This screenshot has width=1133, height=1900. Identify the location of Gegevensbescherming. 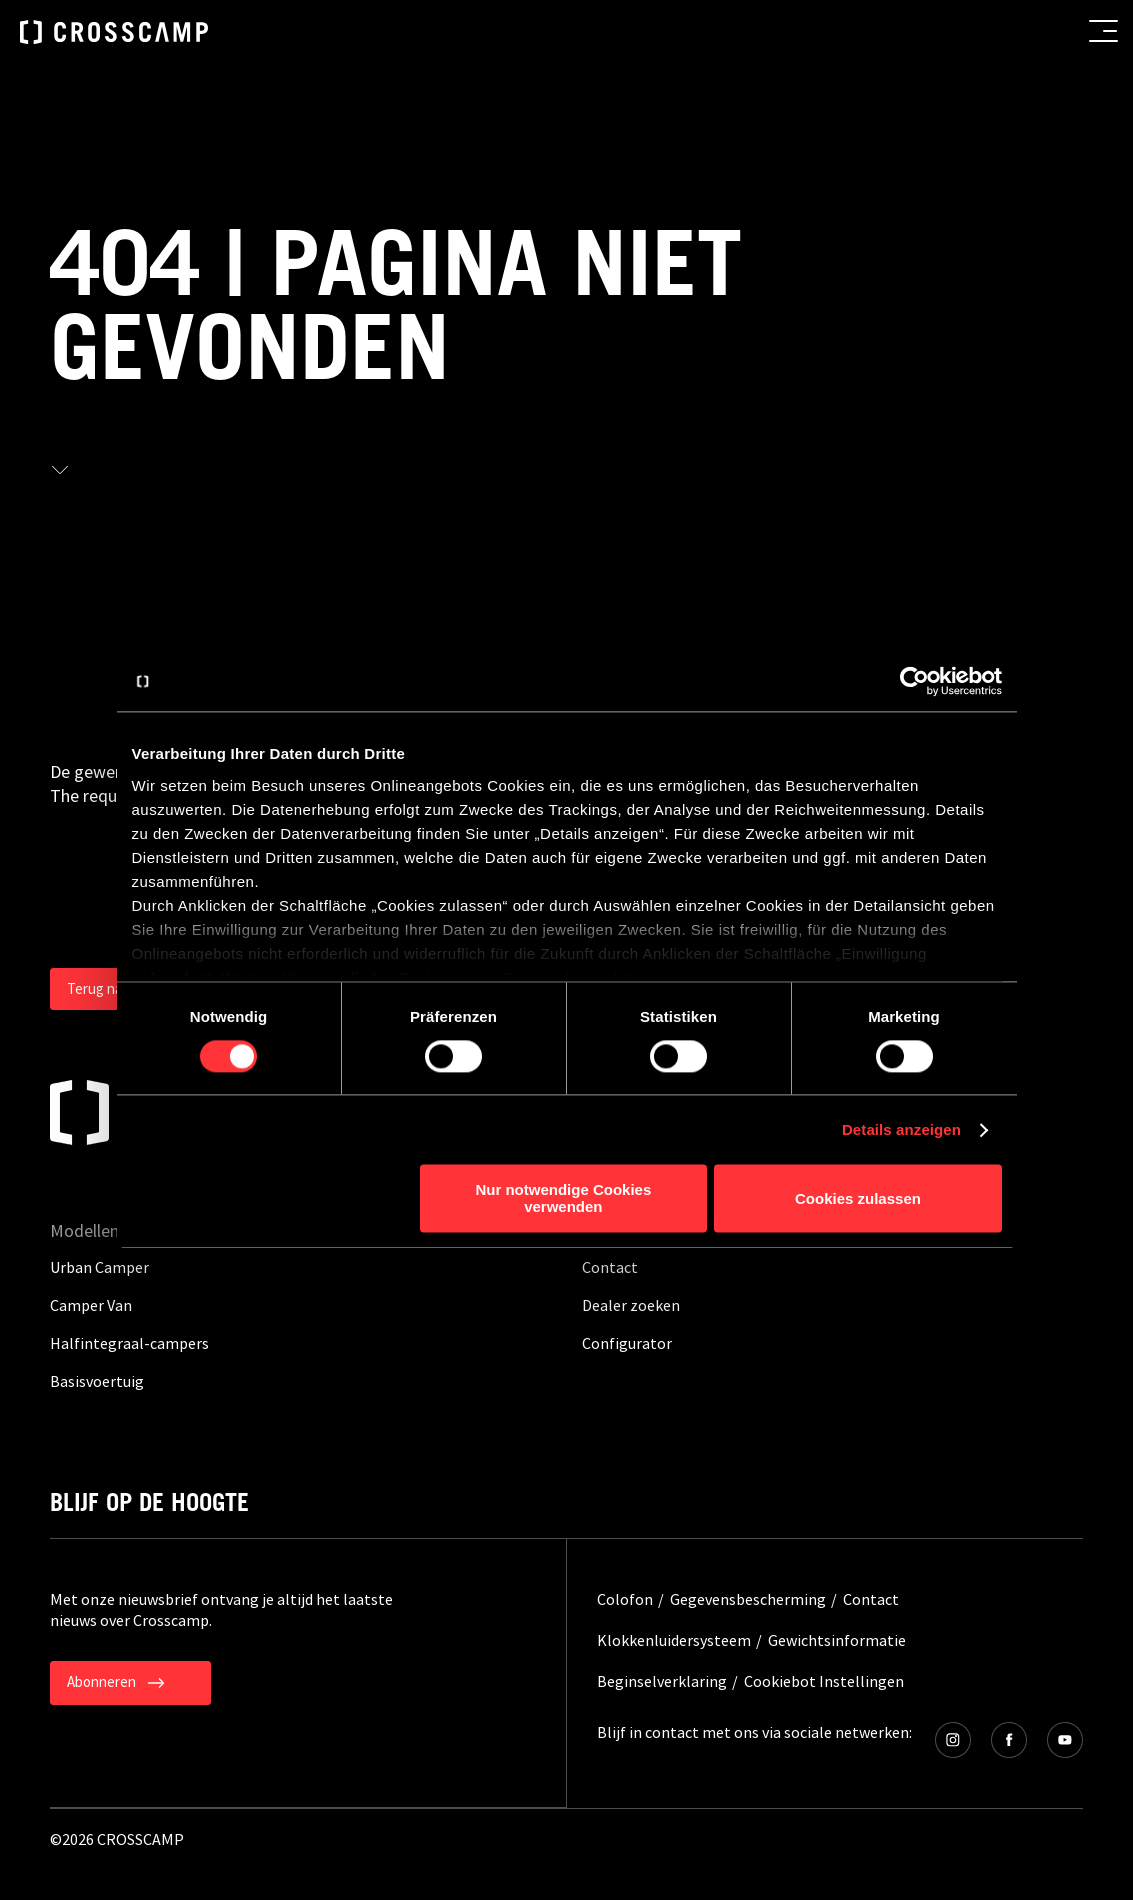
(748, 1599).